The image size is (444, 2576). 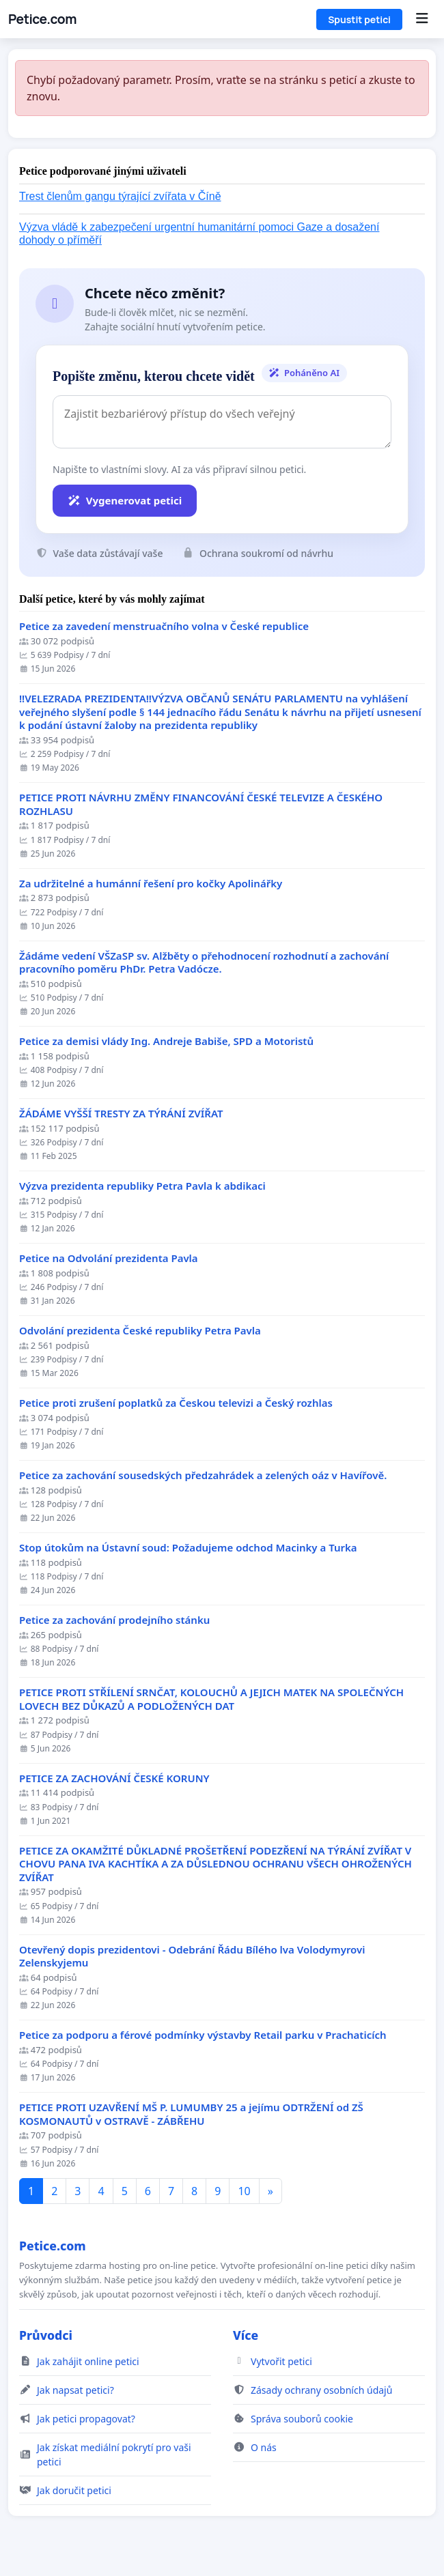 I want to click on Petice proti zrušení poplatků za Českou televizi a Český rozhlas, so click(x=176, y=1403).